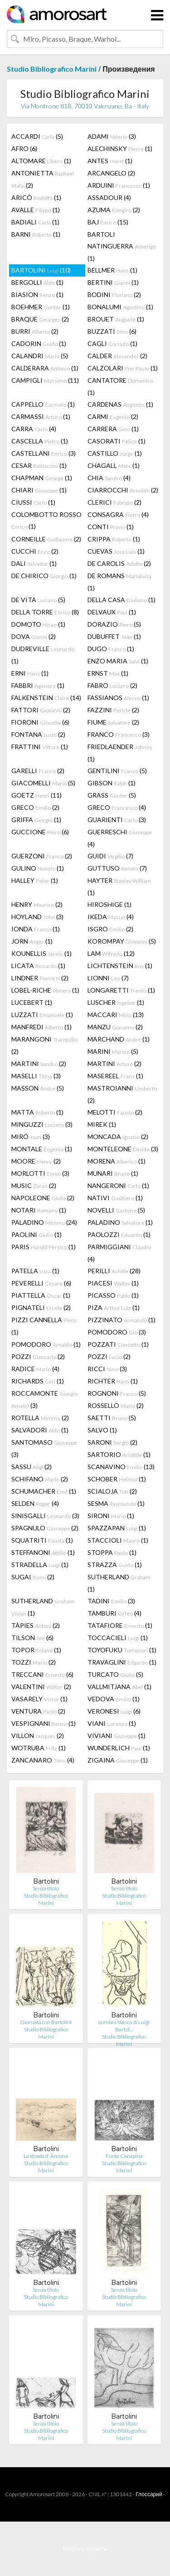  I want to click on CHAGALL (1), so click(113, 465).